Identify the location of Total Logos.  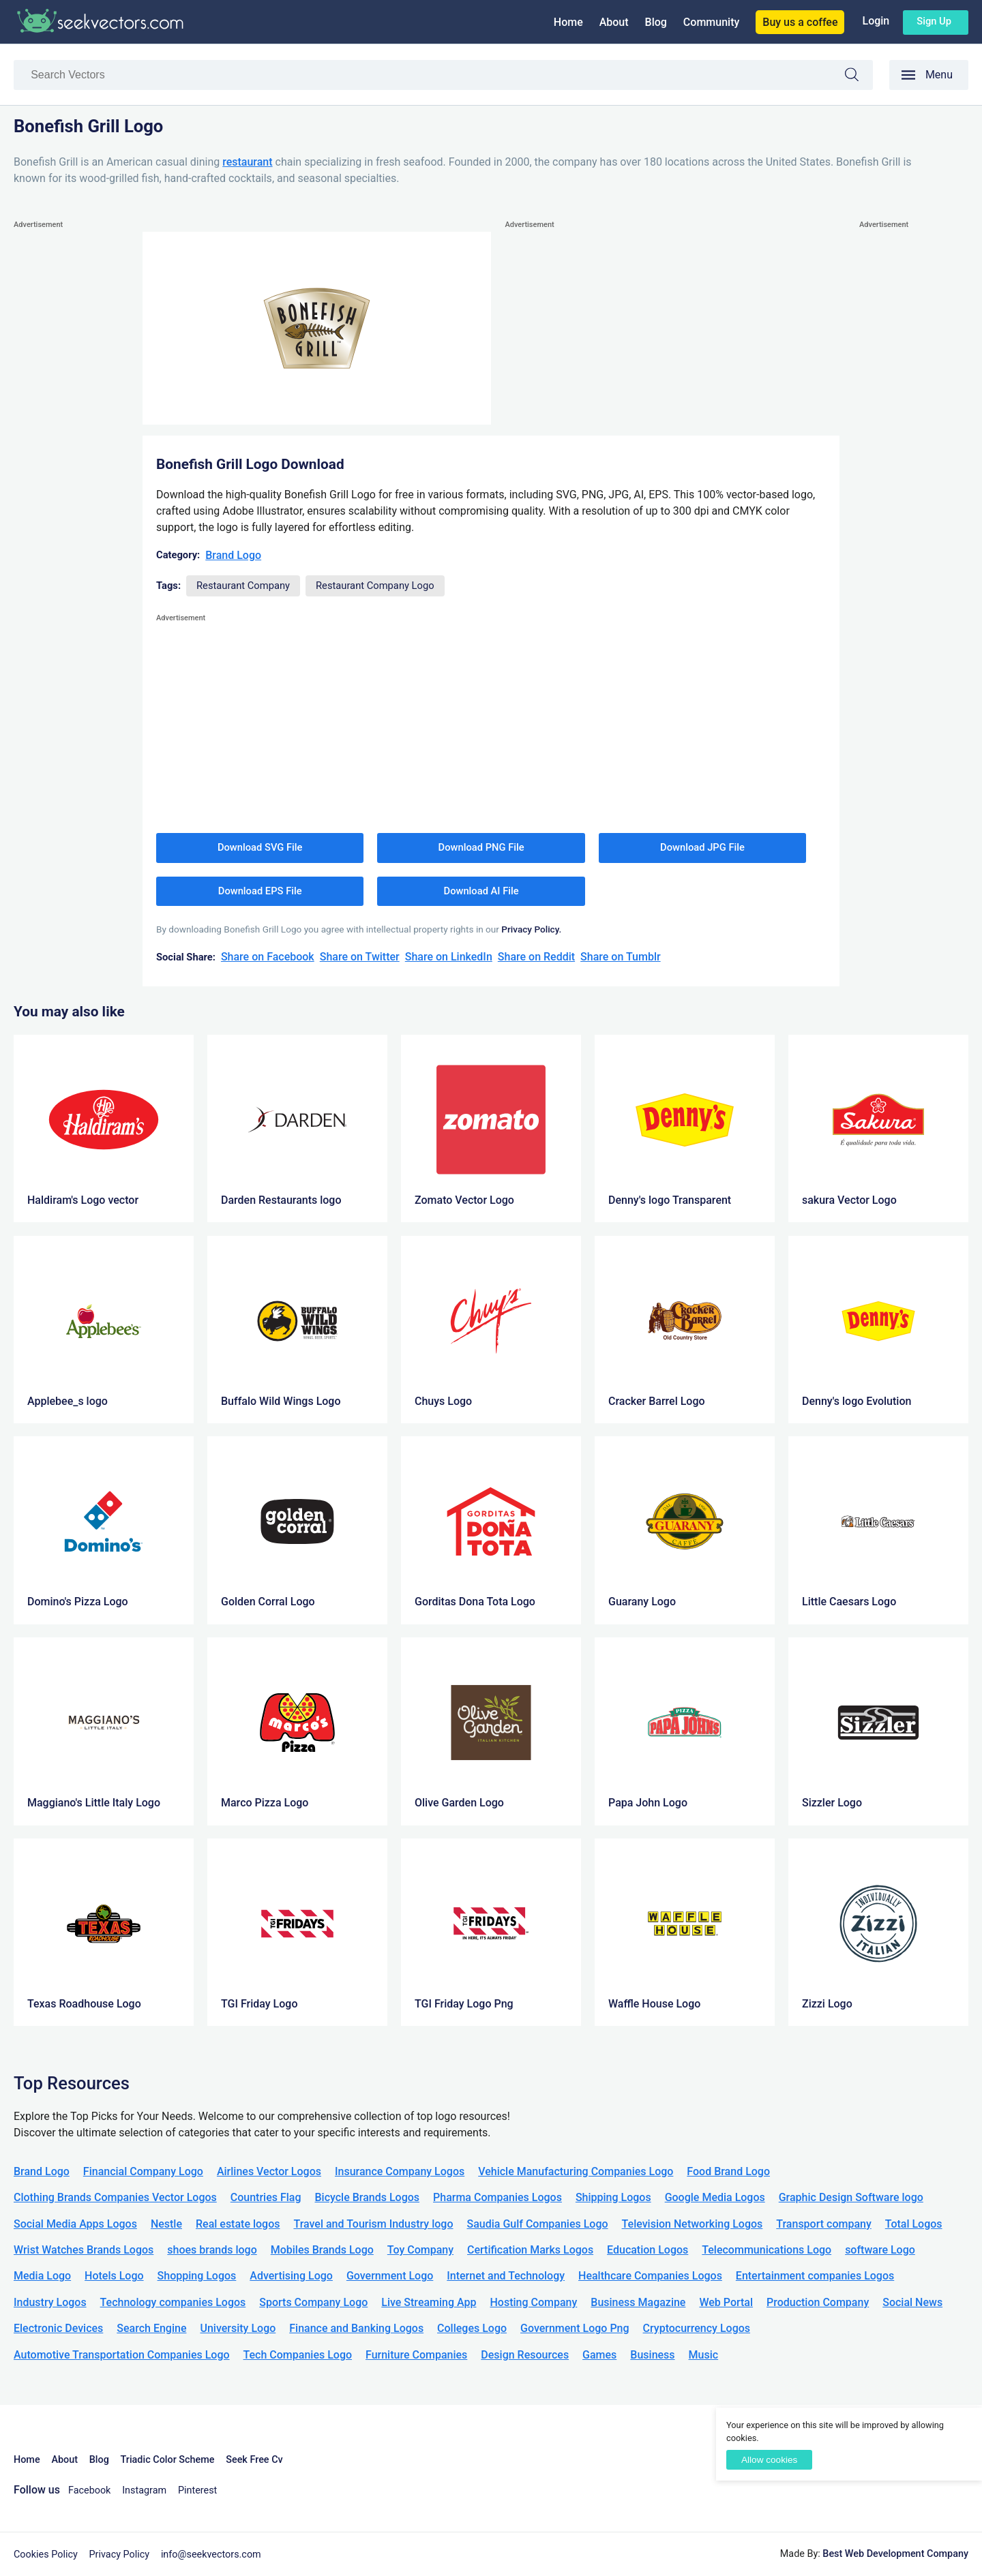
(913, 2223).